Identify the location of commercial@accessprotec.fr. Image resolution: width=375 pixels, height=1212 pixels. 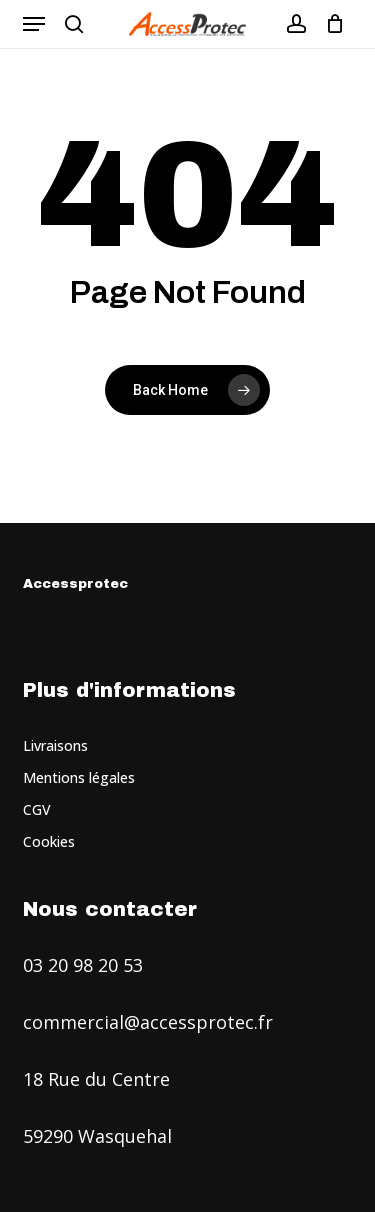
(148, 1022).